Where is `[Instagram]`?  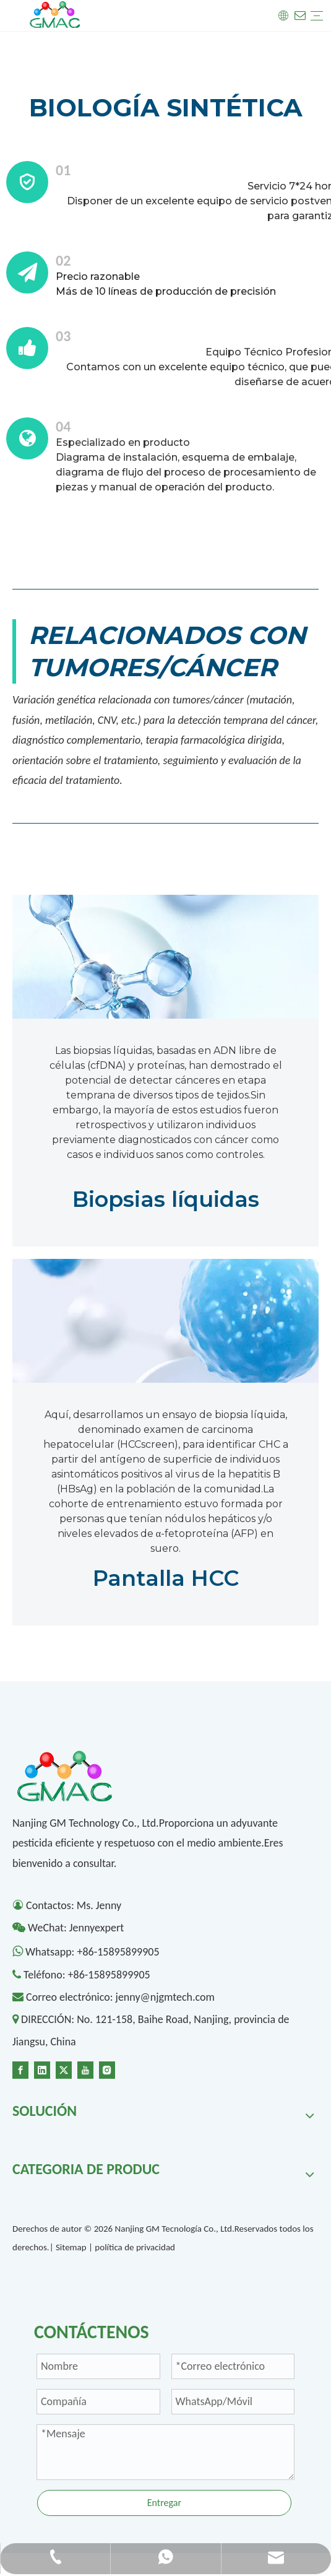
[Instagram] is located at coordinates (107, 2069).